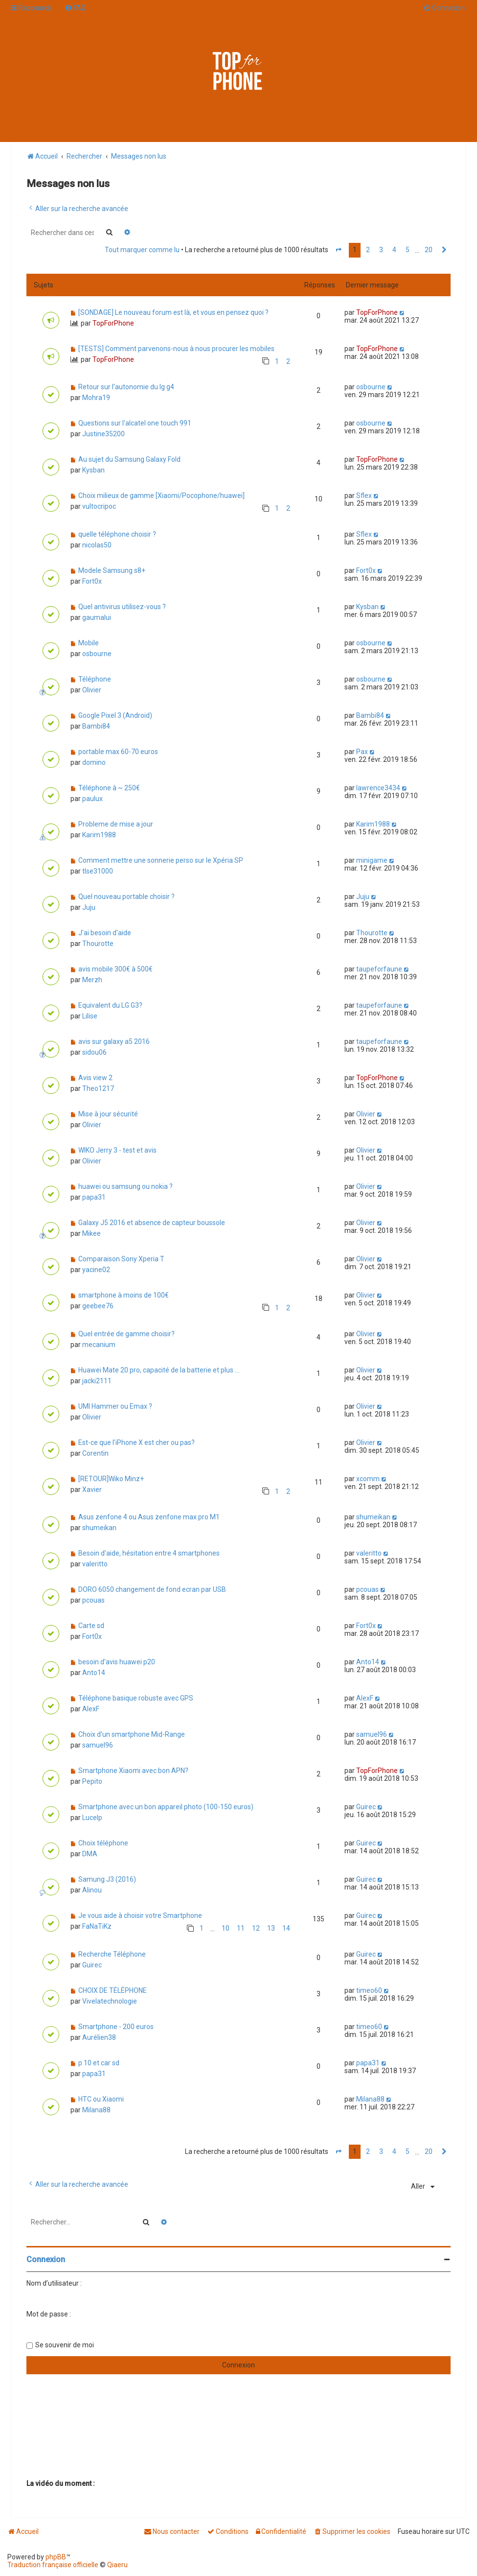  What do you see at coordinates (98, 1344) in the screenshot?
I see `mecanium` at bounding box center [98, 1344].